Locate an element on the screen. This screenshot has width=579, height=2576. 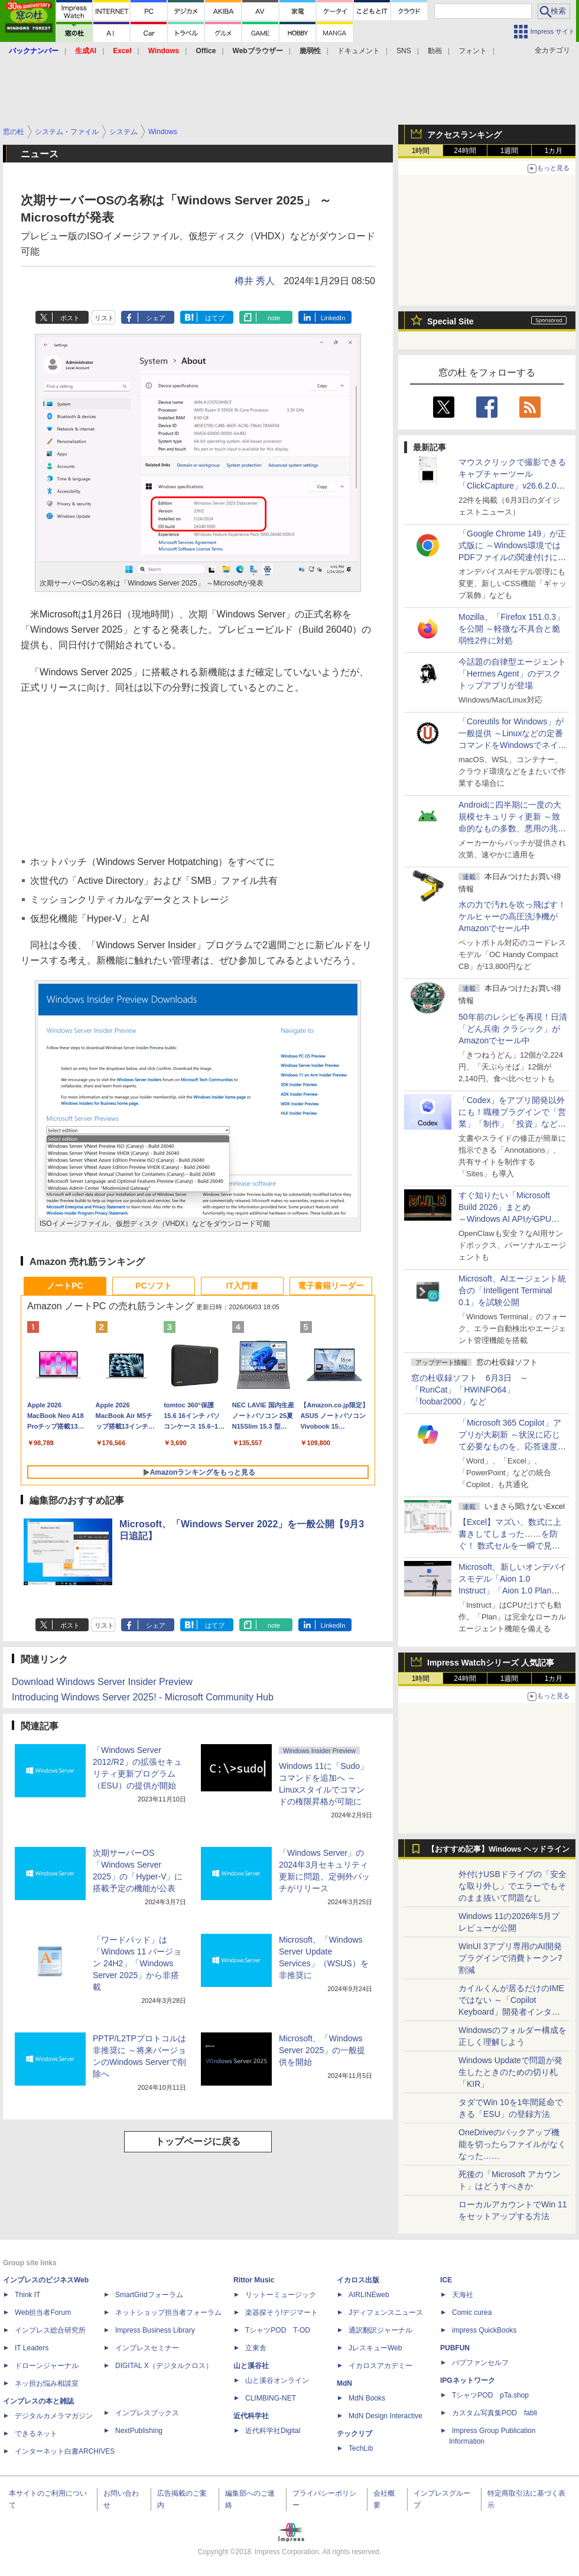
シェア is located at coordinates (155, 317).